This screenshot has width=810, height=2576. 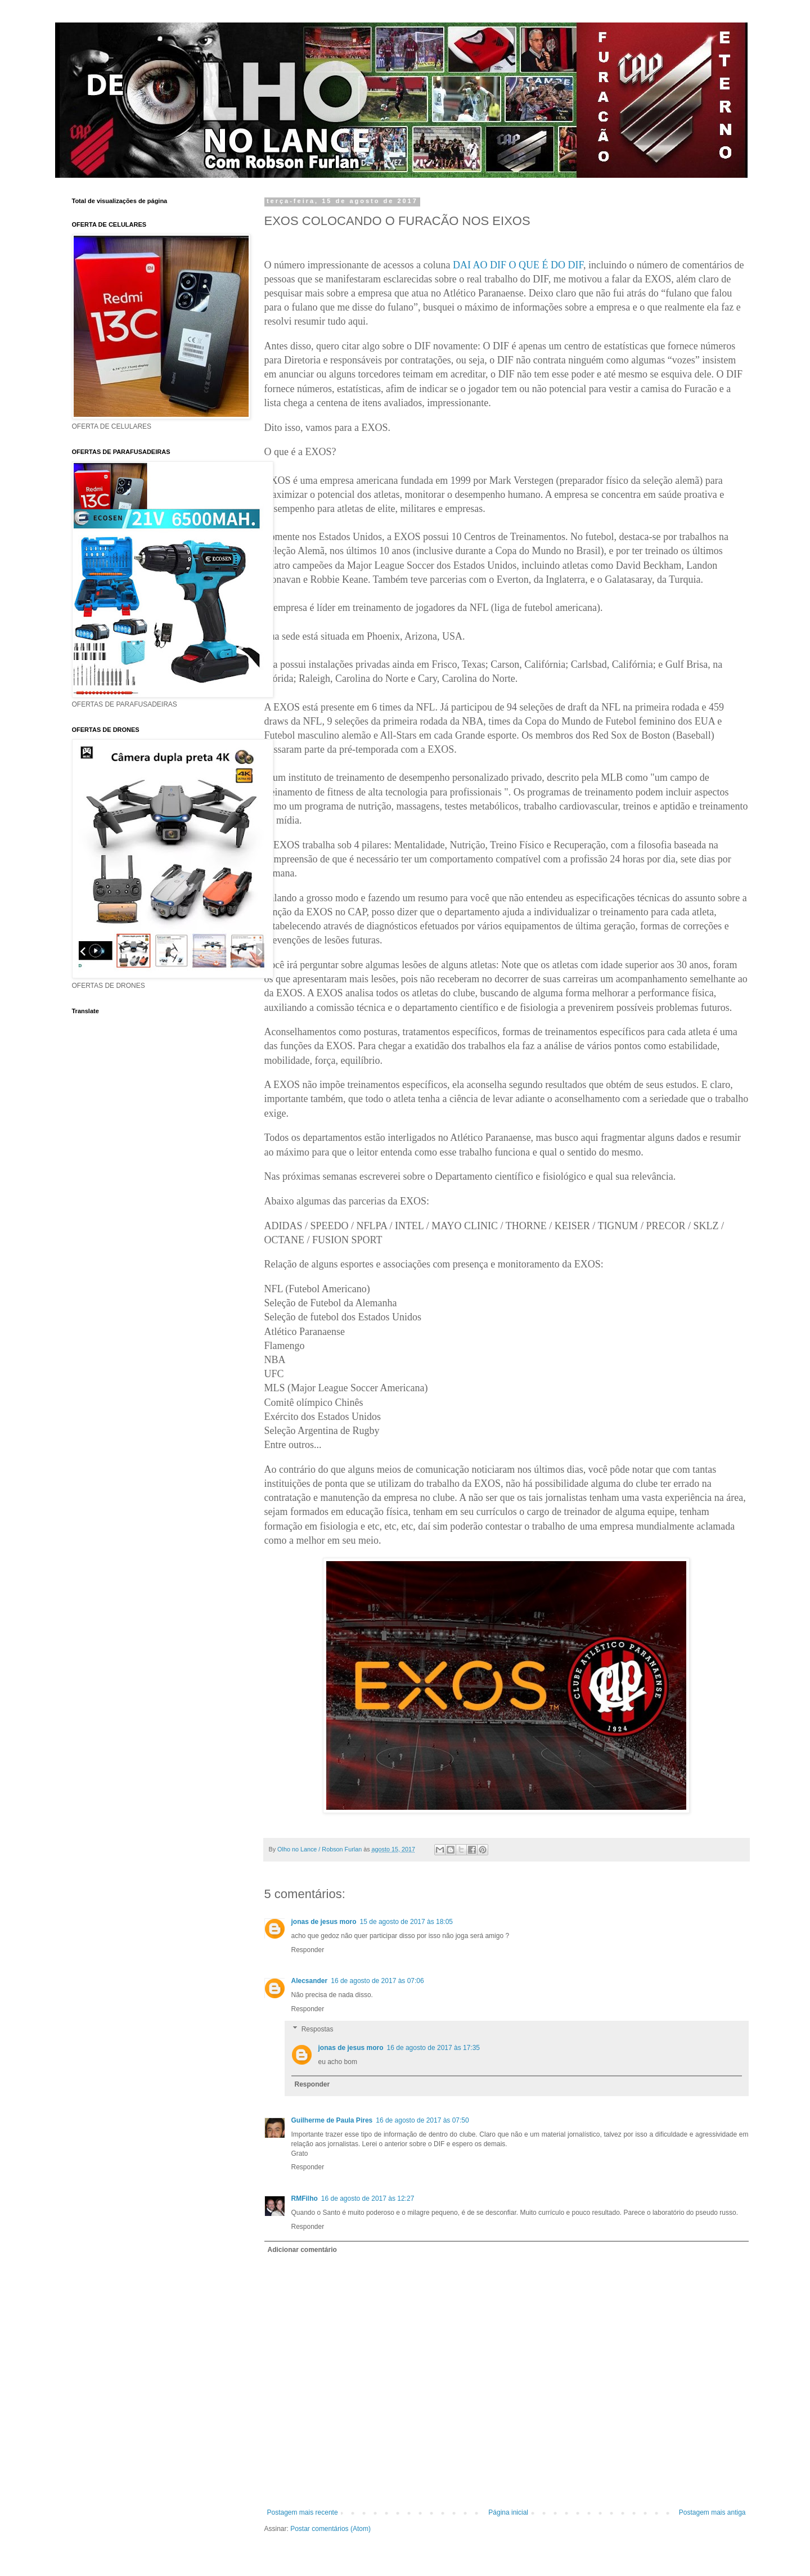 What do you see at coordinates (406, 1922) in the screenshot?
I see `15 de agosto de 2017 às 18:05` at bounding box center [406, 1922].